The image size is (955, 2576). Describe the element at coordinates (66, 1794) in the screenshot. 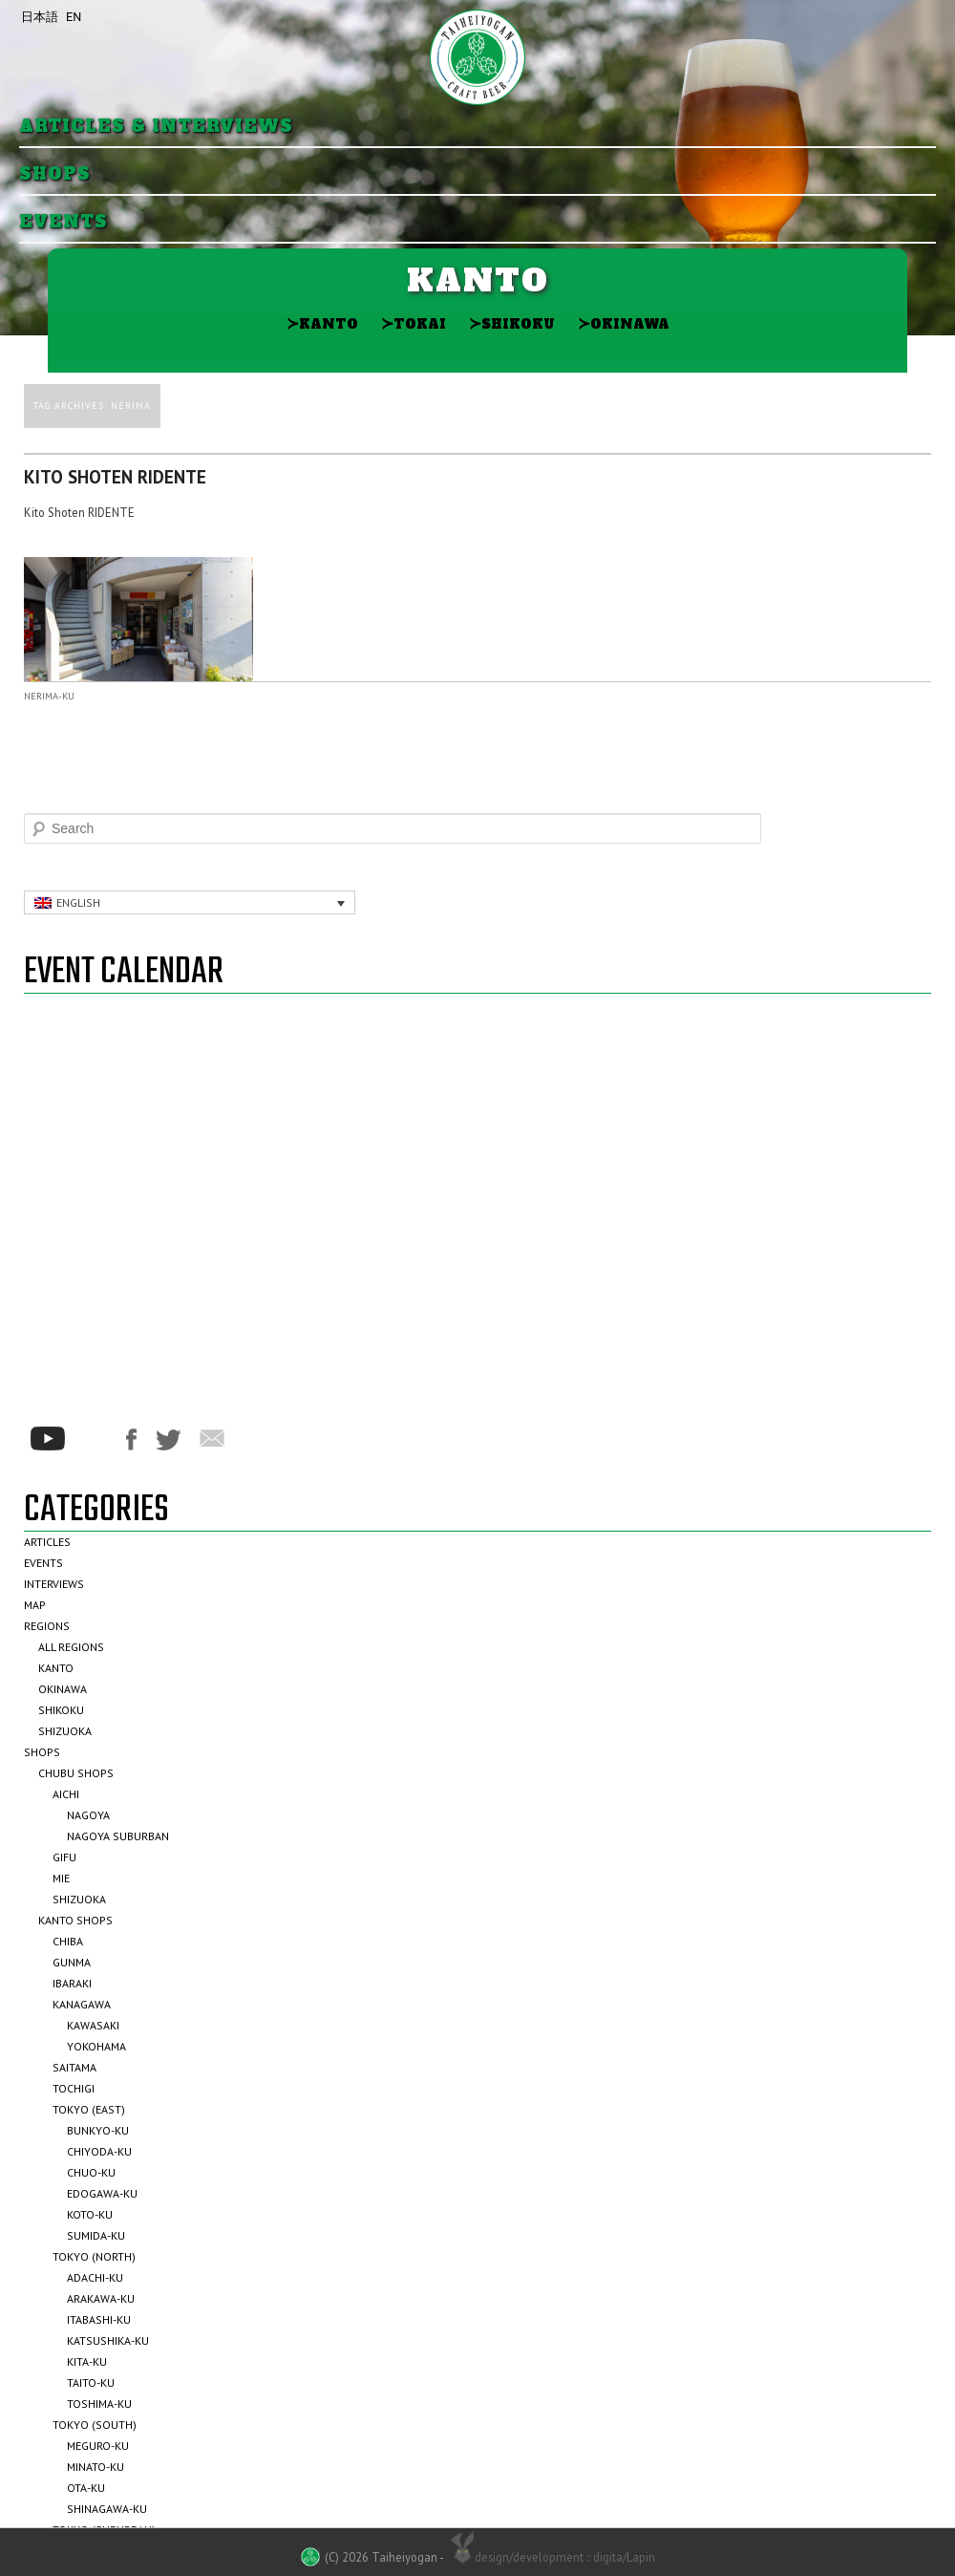

I see `Aichi` at that location.